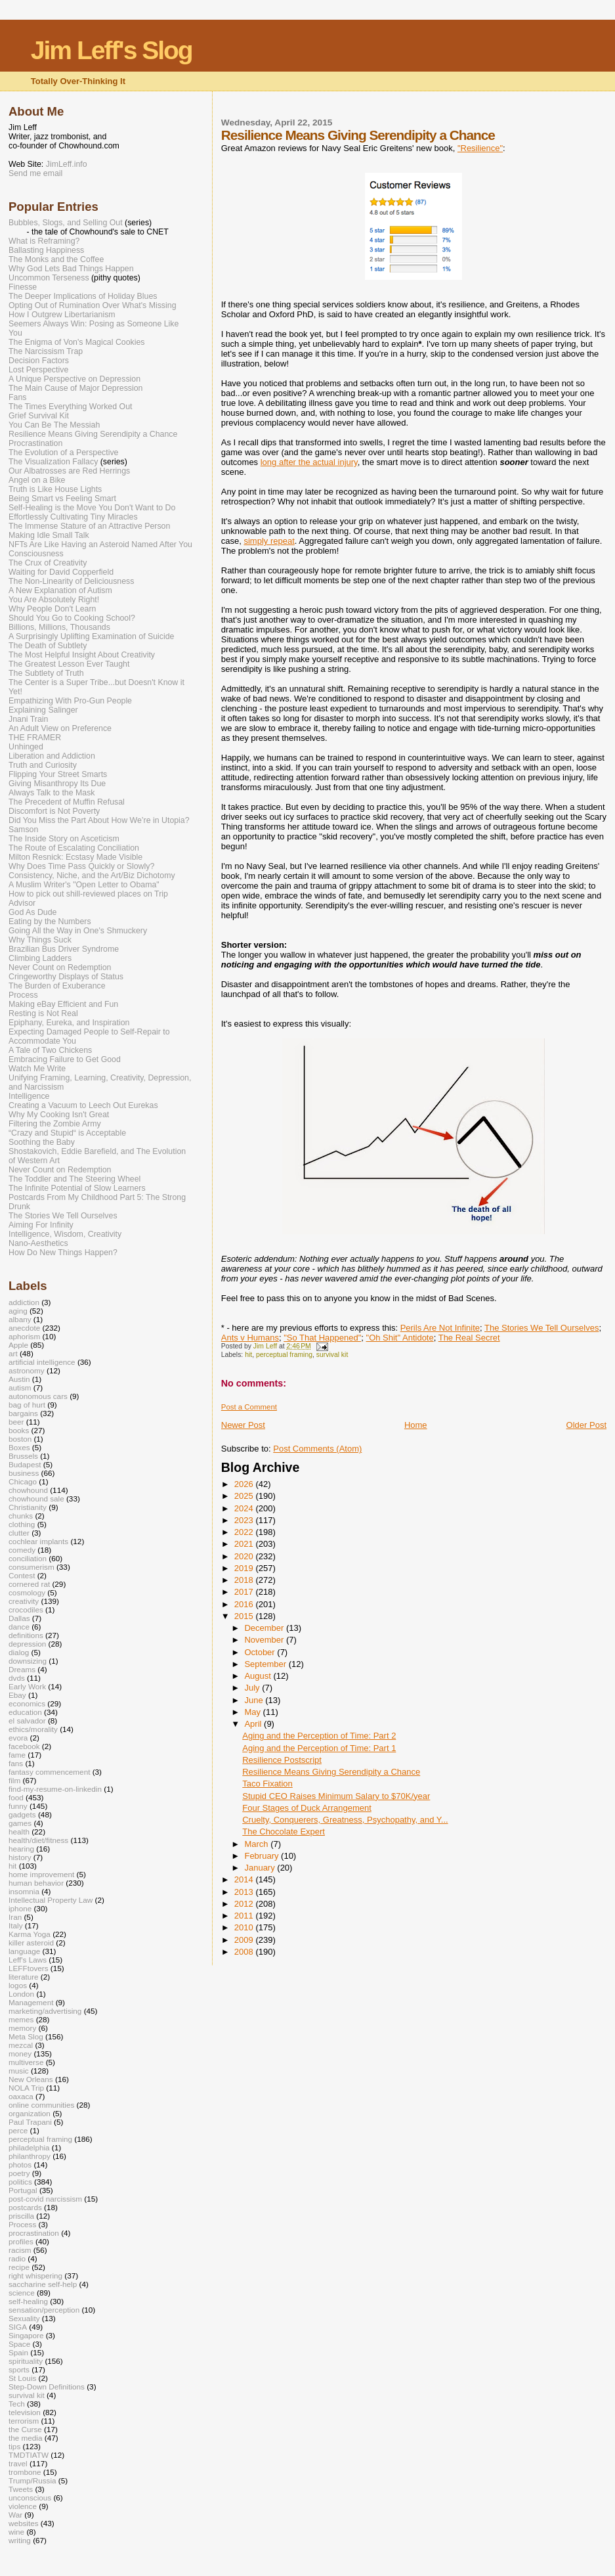  Describe the element at coordinates (19, 1626) in the screenshot. I see `dance` at that location.